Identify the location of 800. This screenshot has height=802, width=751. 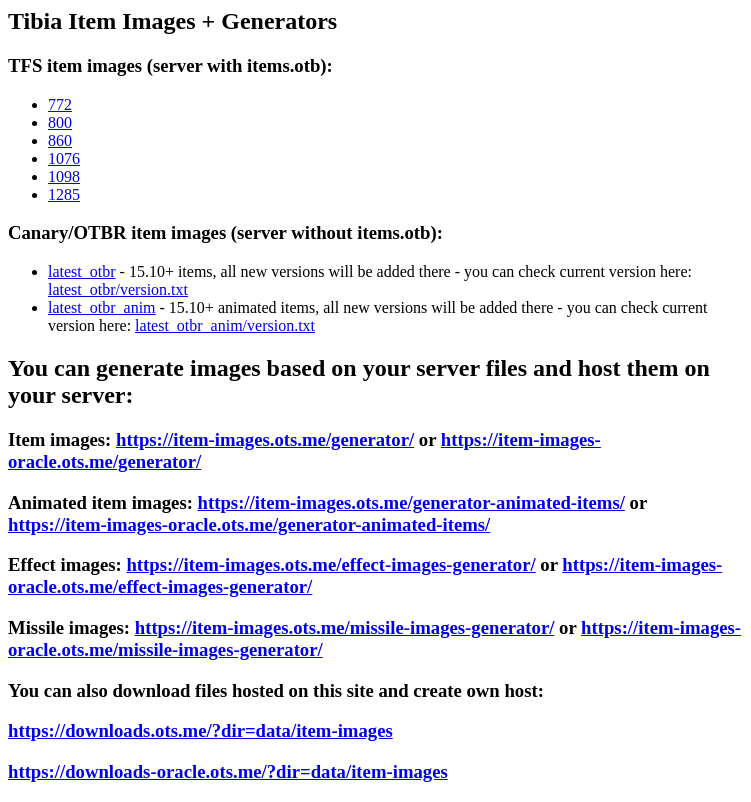
(60, 122).